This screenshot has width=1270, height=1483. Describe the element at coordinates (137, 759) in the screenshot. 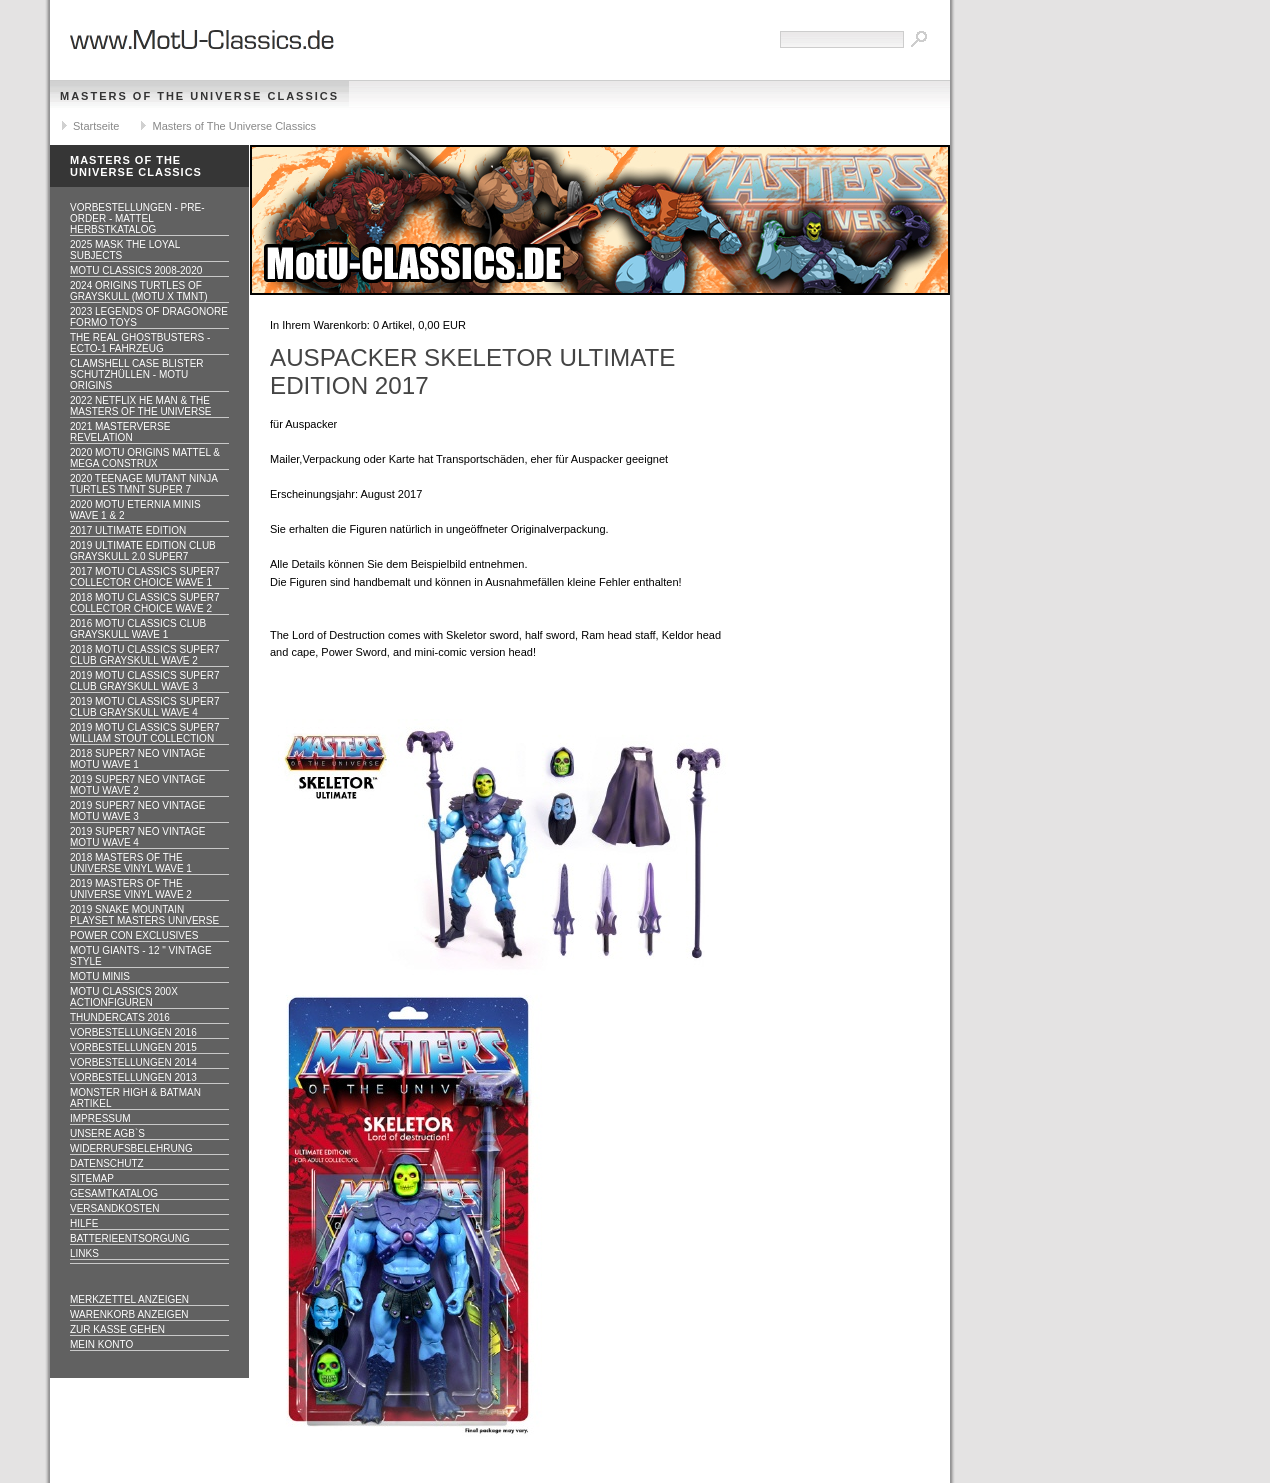

I see `2018 Super7 Neo Vintage MOTU WAVE 1` at that location.